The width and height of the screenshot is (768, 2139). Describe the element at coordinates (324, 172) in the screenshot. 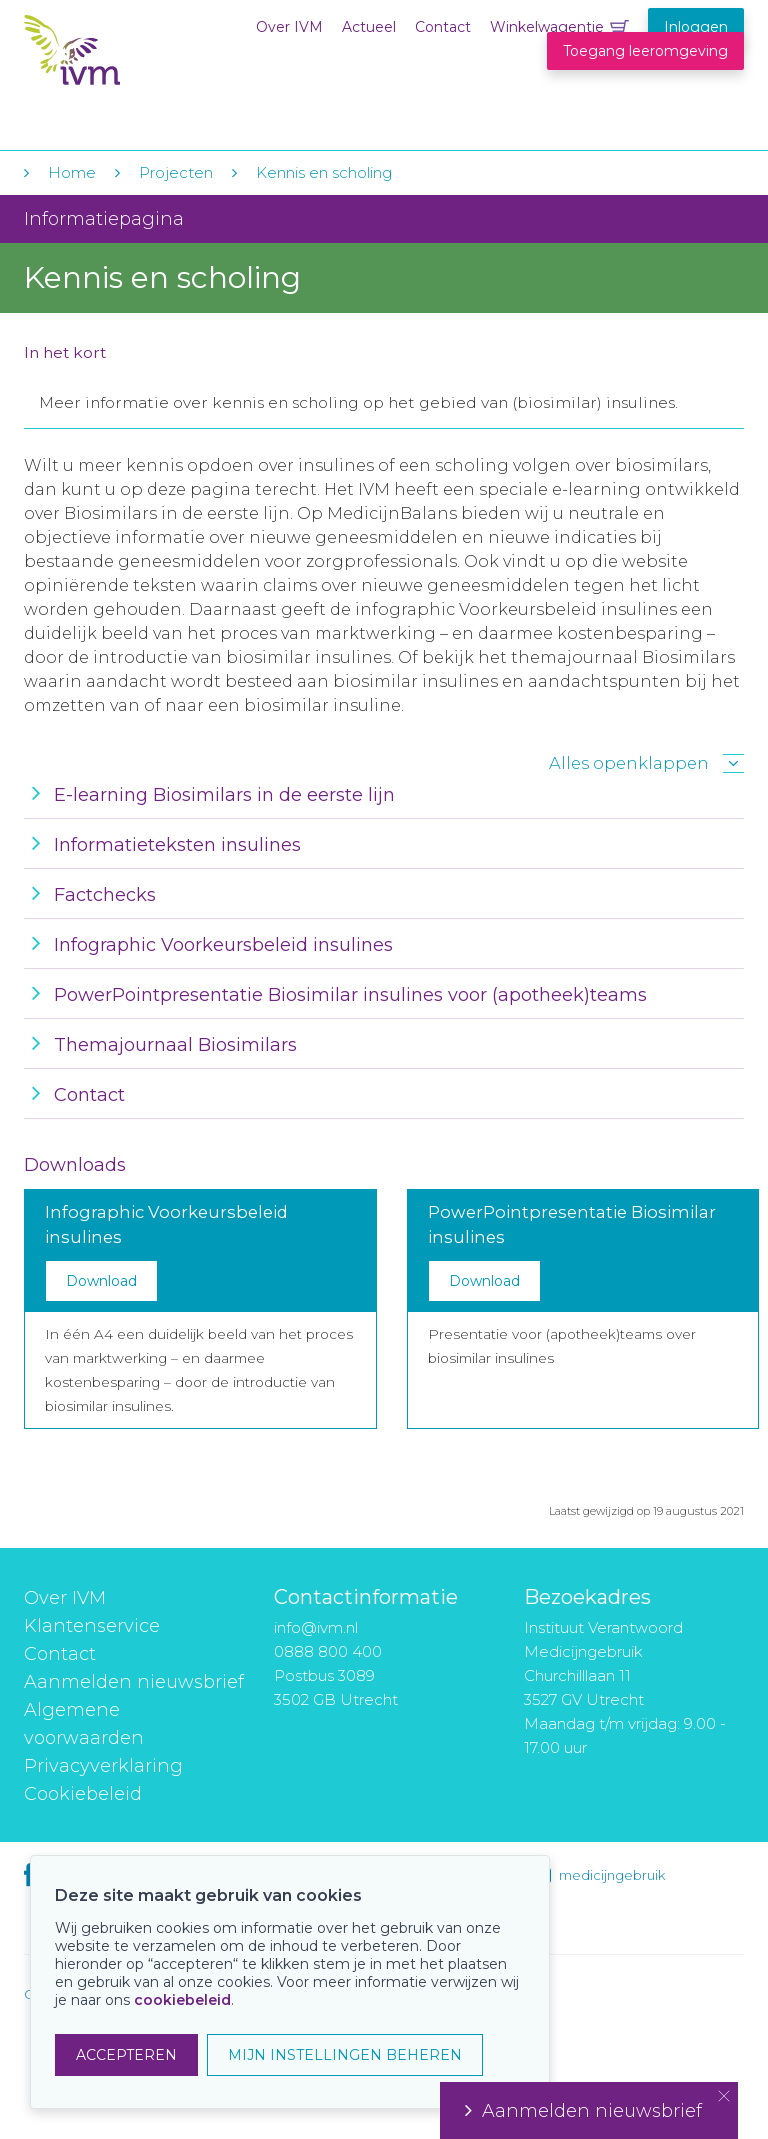

I see `Kennis en scholing` at that location.